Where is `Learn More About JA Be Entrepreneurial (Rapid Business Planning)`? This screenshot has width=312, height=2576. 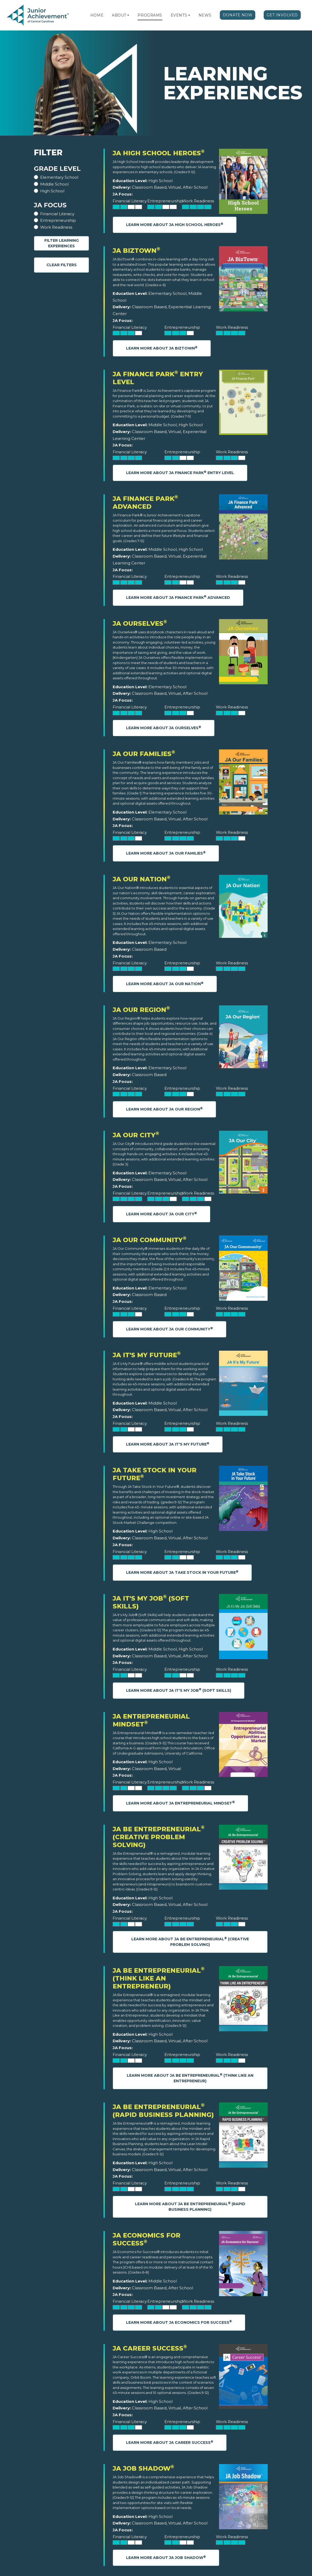
Learn More About JA Be Entrepreneurial (Rapid Business Planning) is located at coordinates (190, 2206).